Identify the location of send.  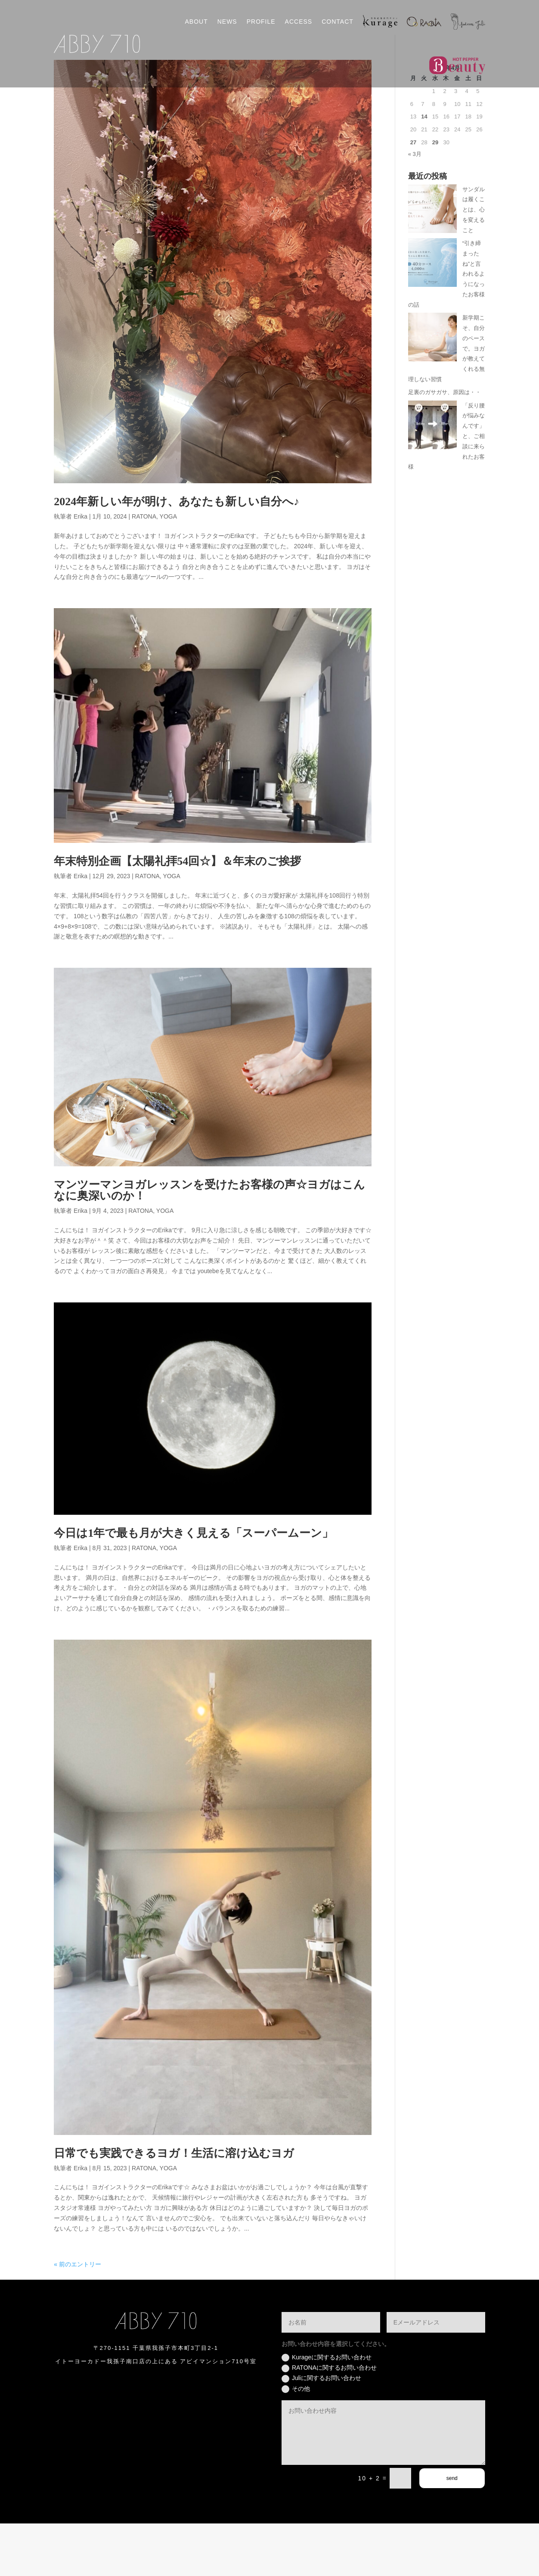
(452, 2531).